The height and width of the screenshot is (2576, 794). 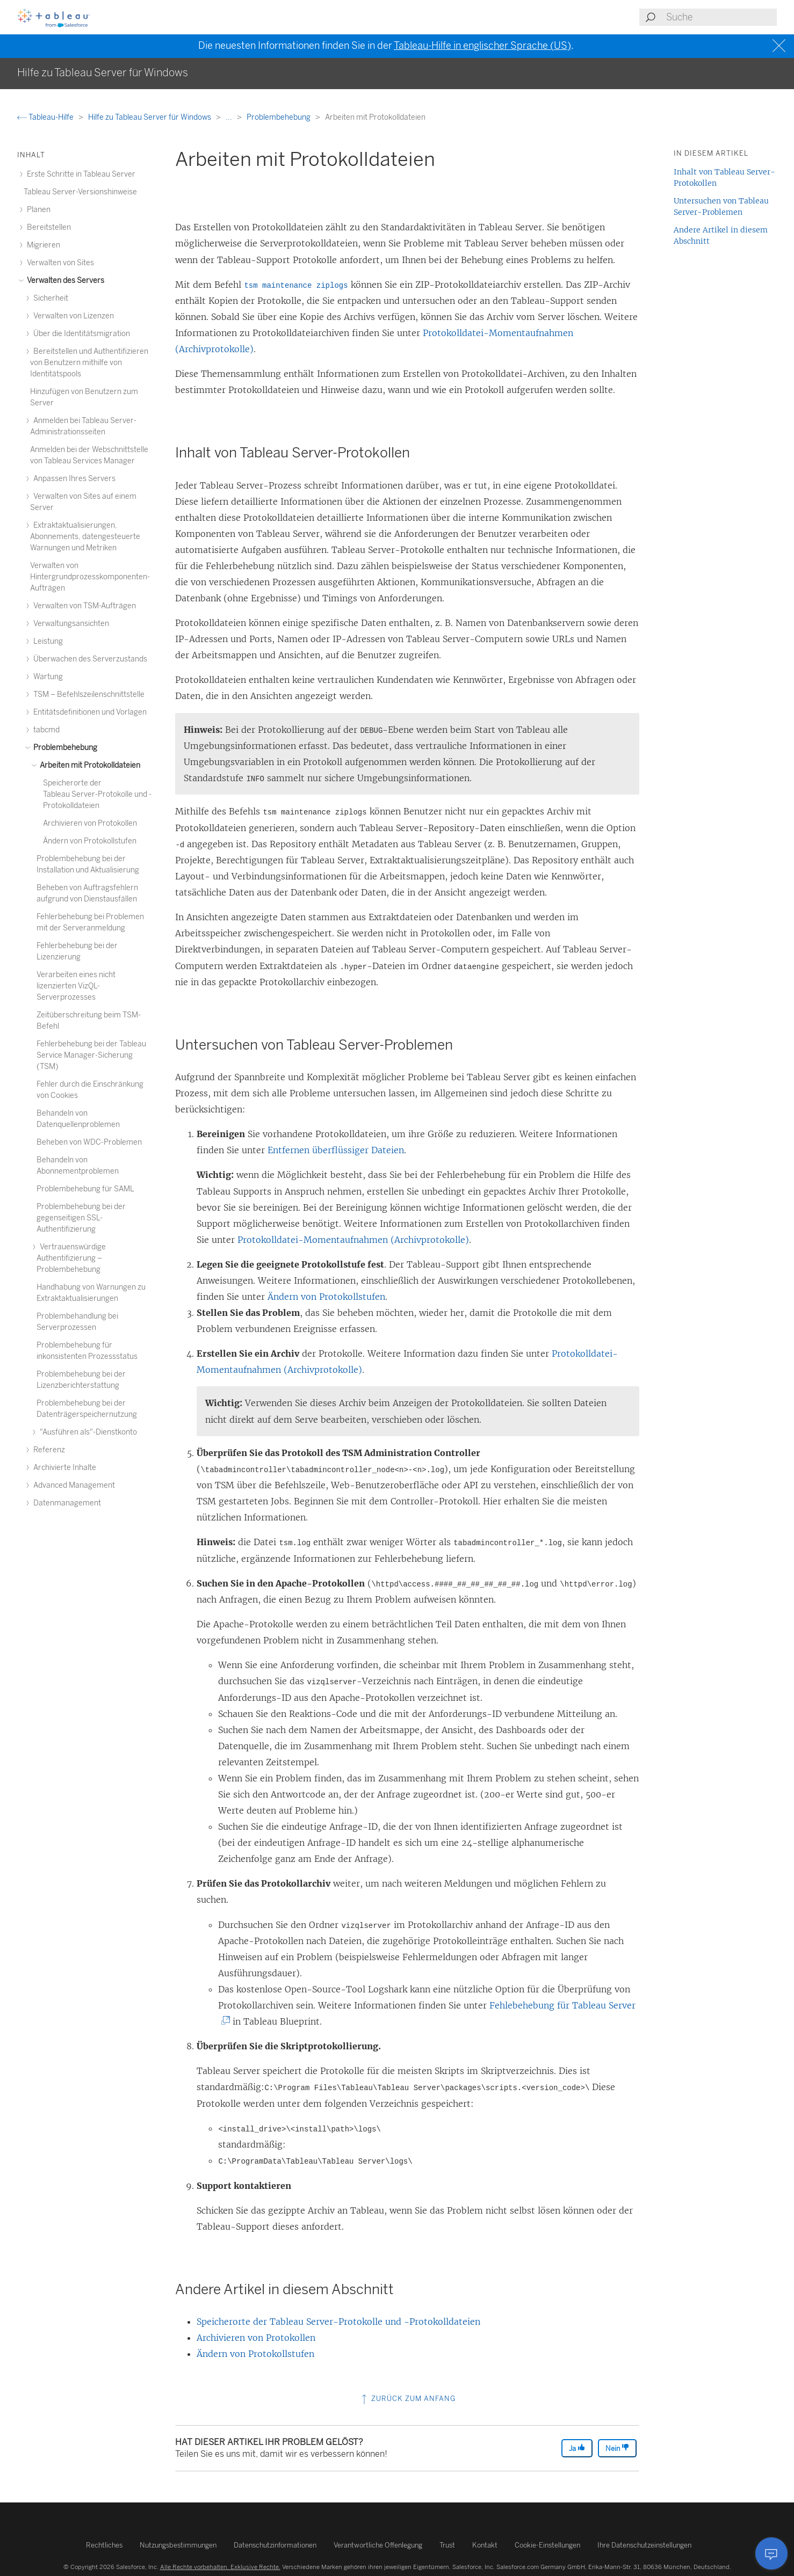 I want to click on Verwaltungsansichten [treeitem], so click(x=69, y=623).